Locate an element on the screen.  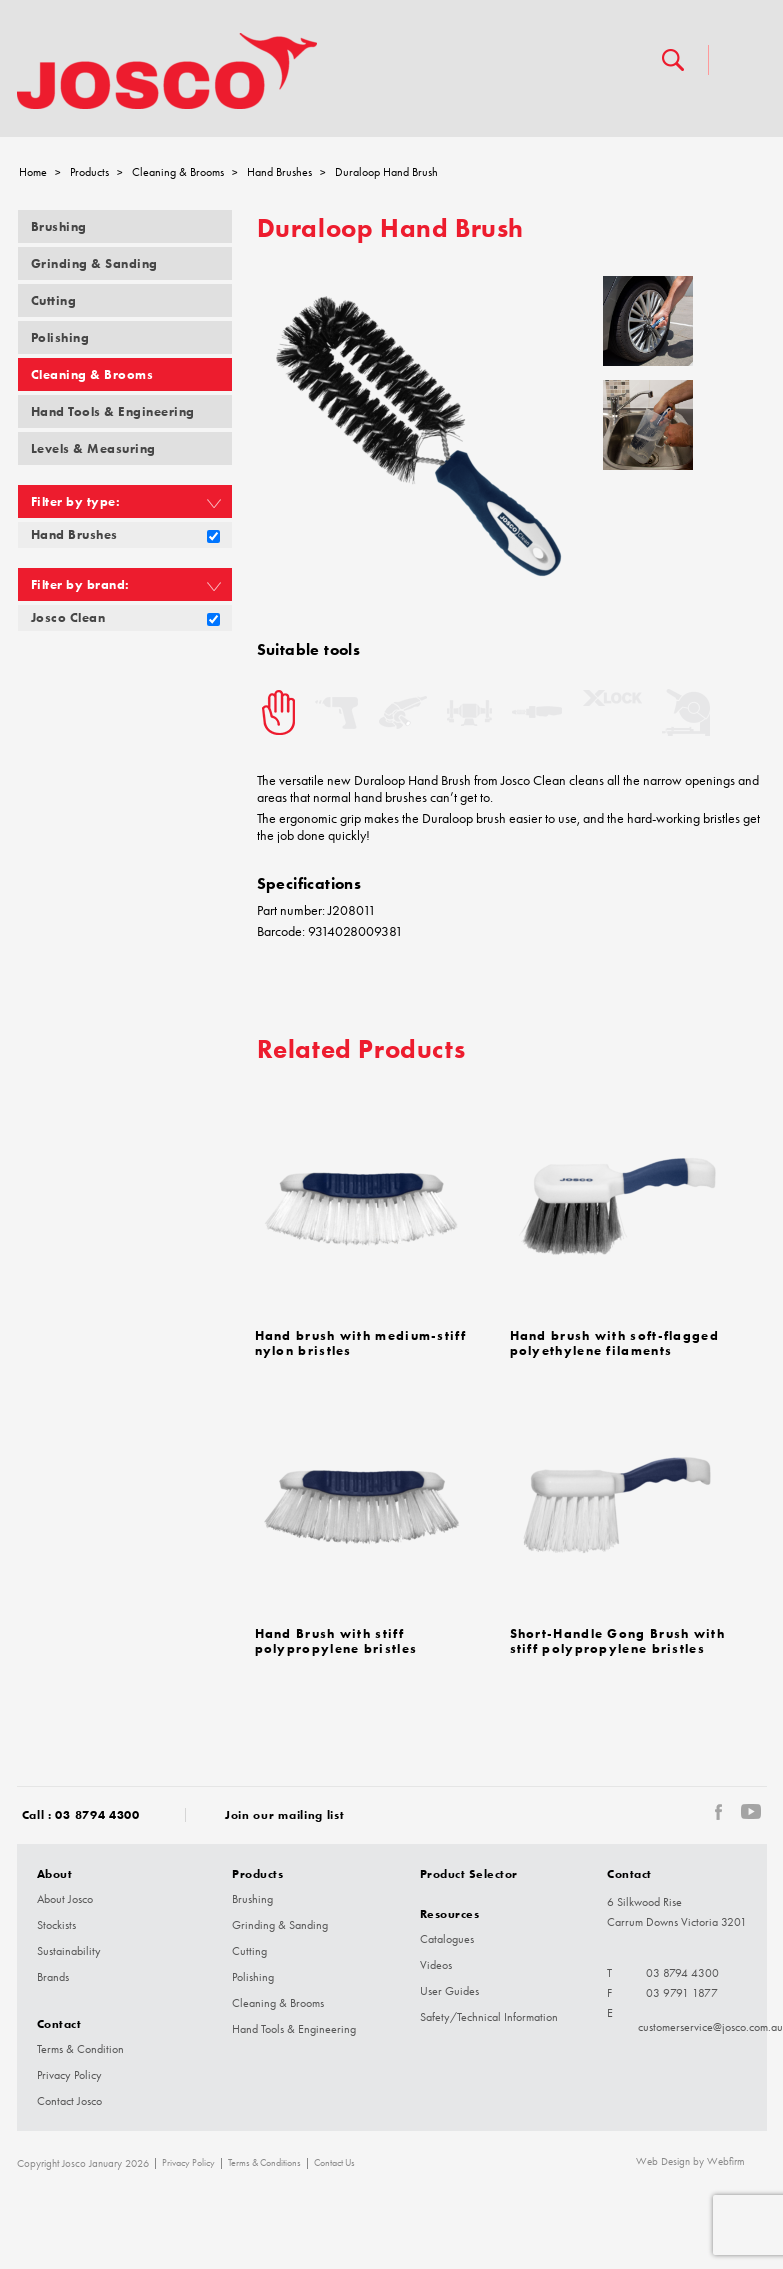
Stockists is located at coordinates (56, 1925).